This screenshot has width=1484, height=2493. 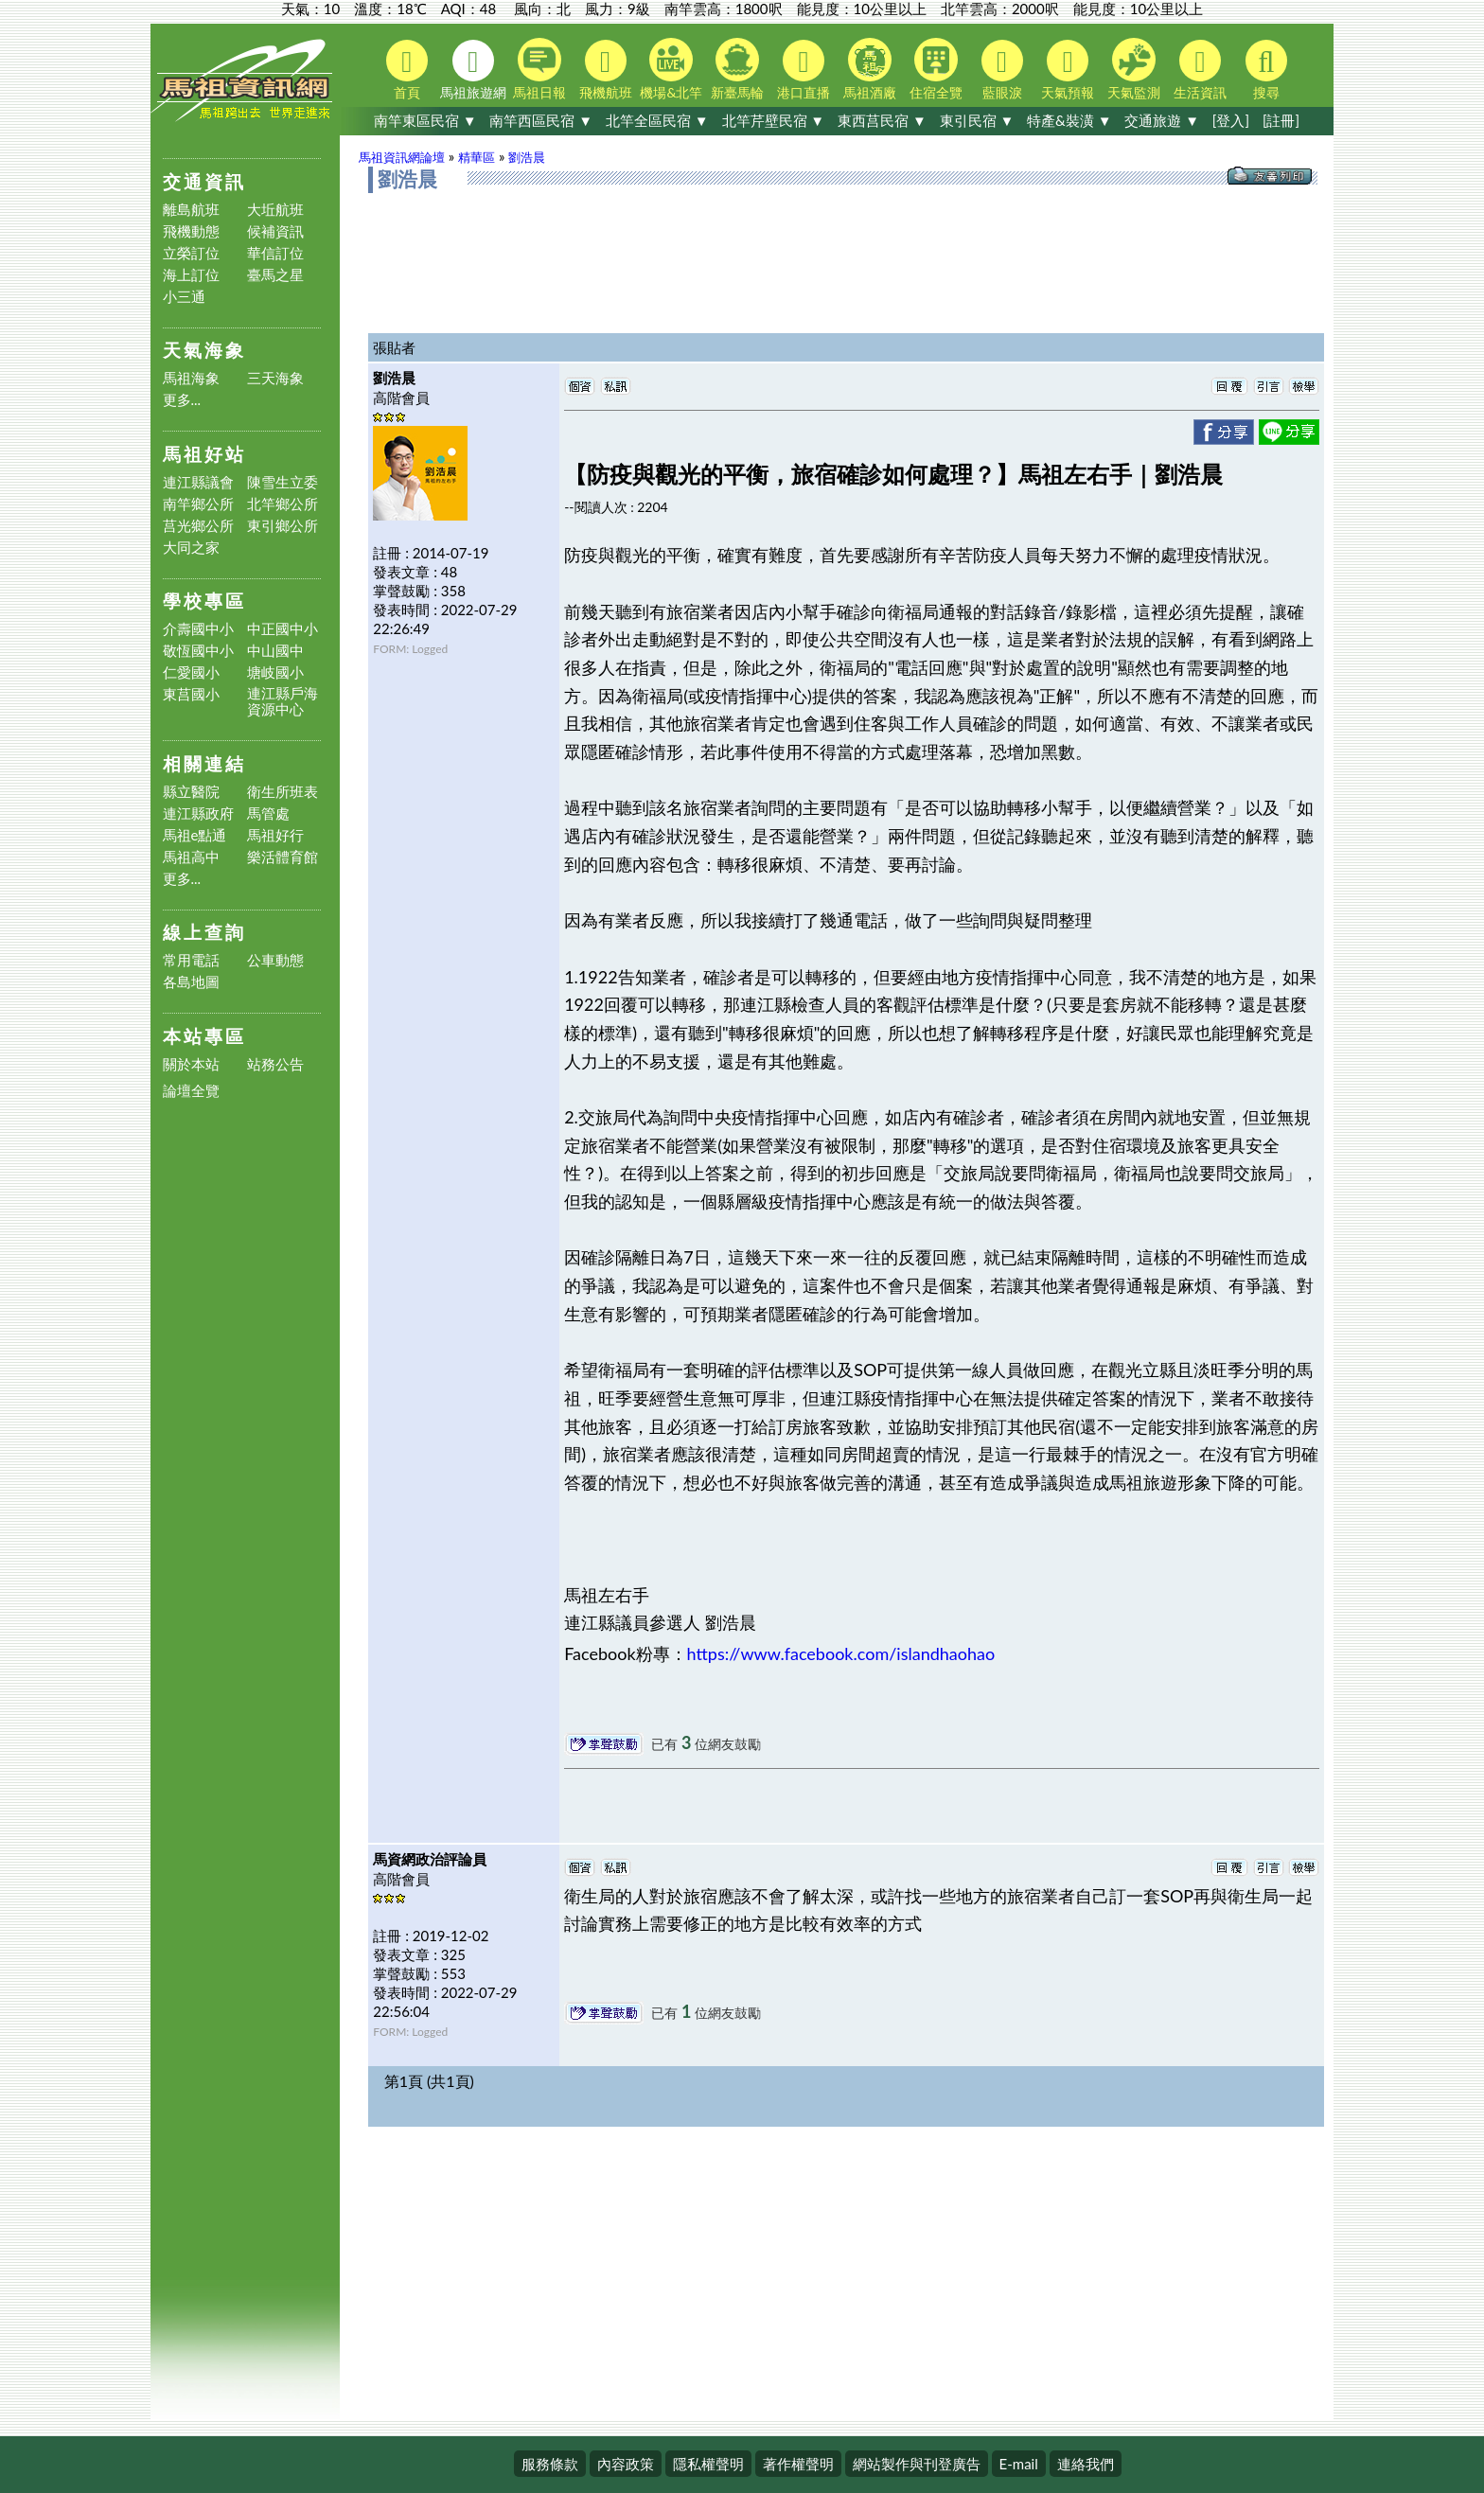 I want to click on 公車動態, so click(x=275, y=960).